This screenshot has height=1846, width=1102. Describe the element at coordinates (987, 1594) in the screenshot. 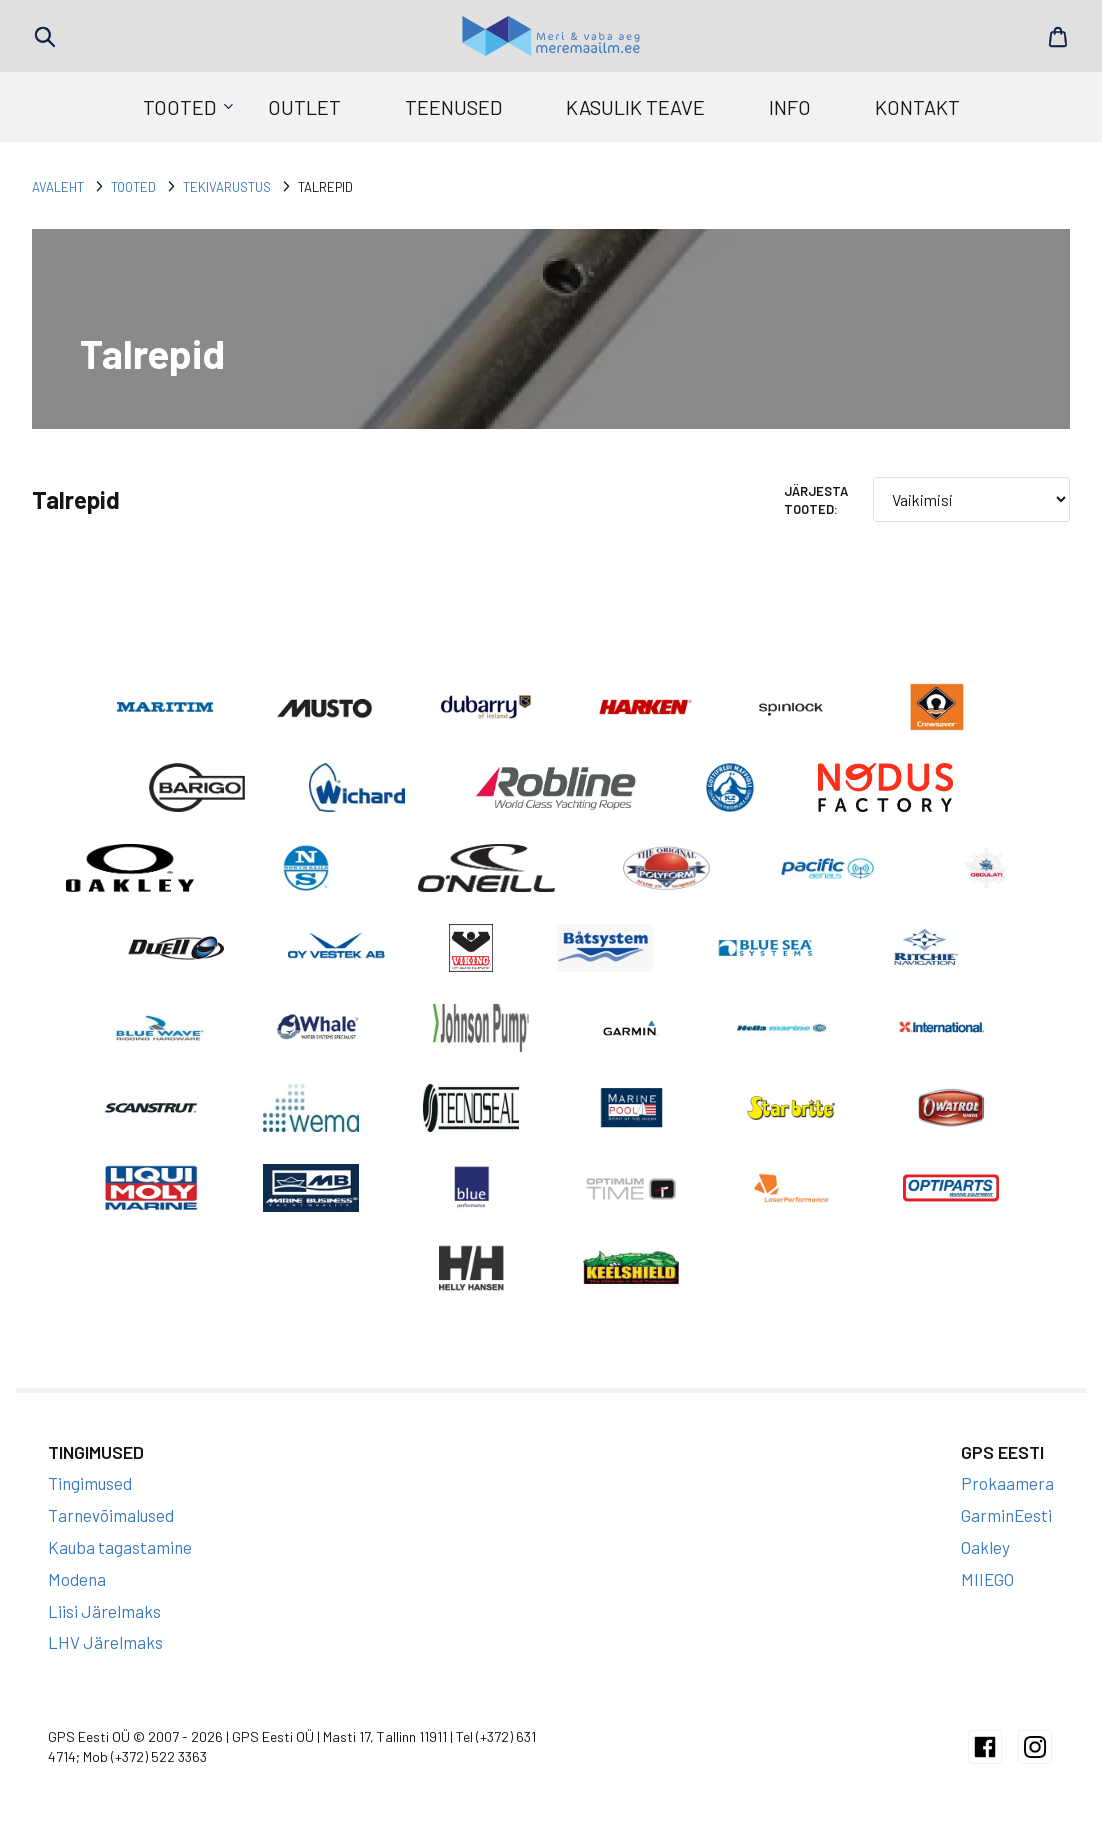

I see `MIIEGO` at that location.